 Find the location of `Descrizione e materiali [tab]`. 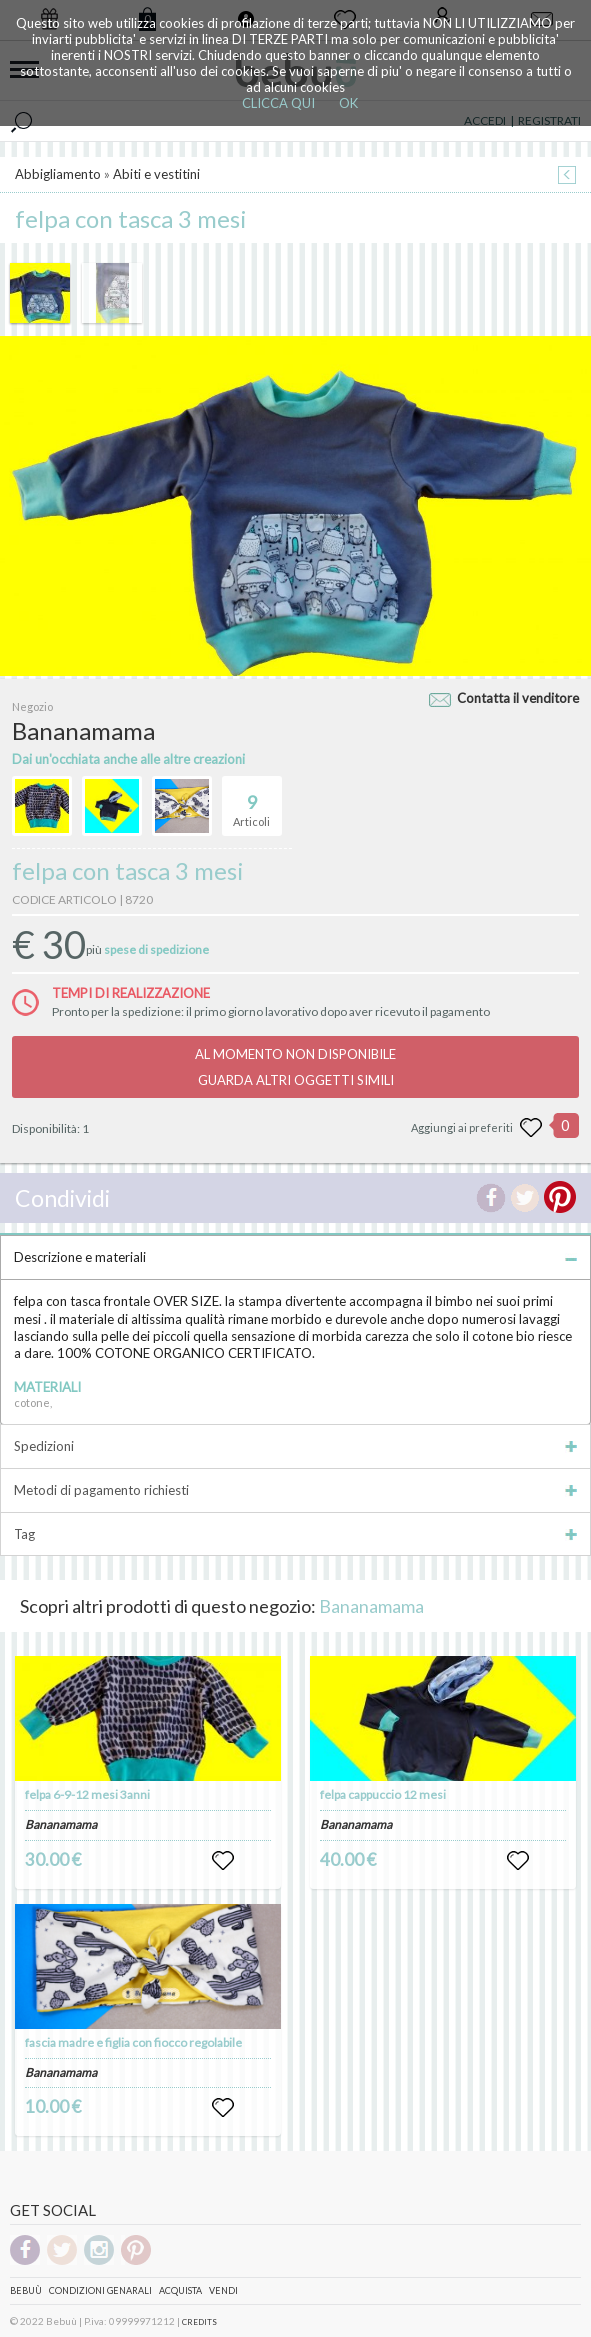

Descrizione e materiali [tab] is located at coordinates (295, 1257).